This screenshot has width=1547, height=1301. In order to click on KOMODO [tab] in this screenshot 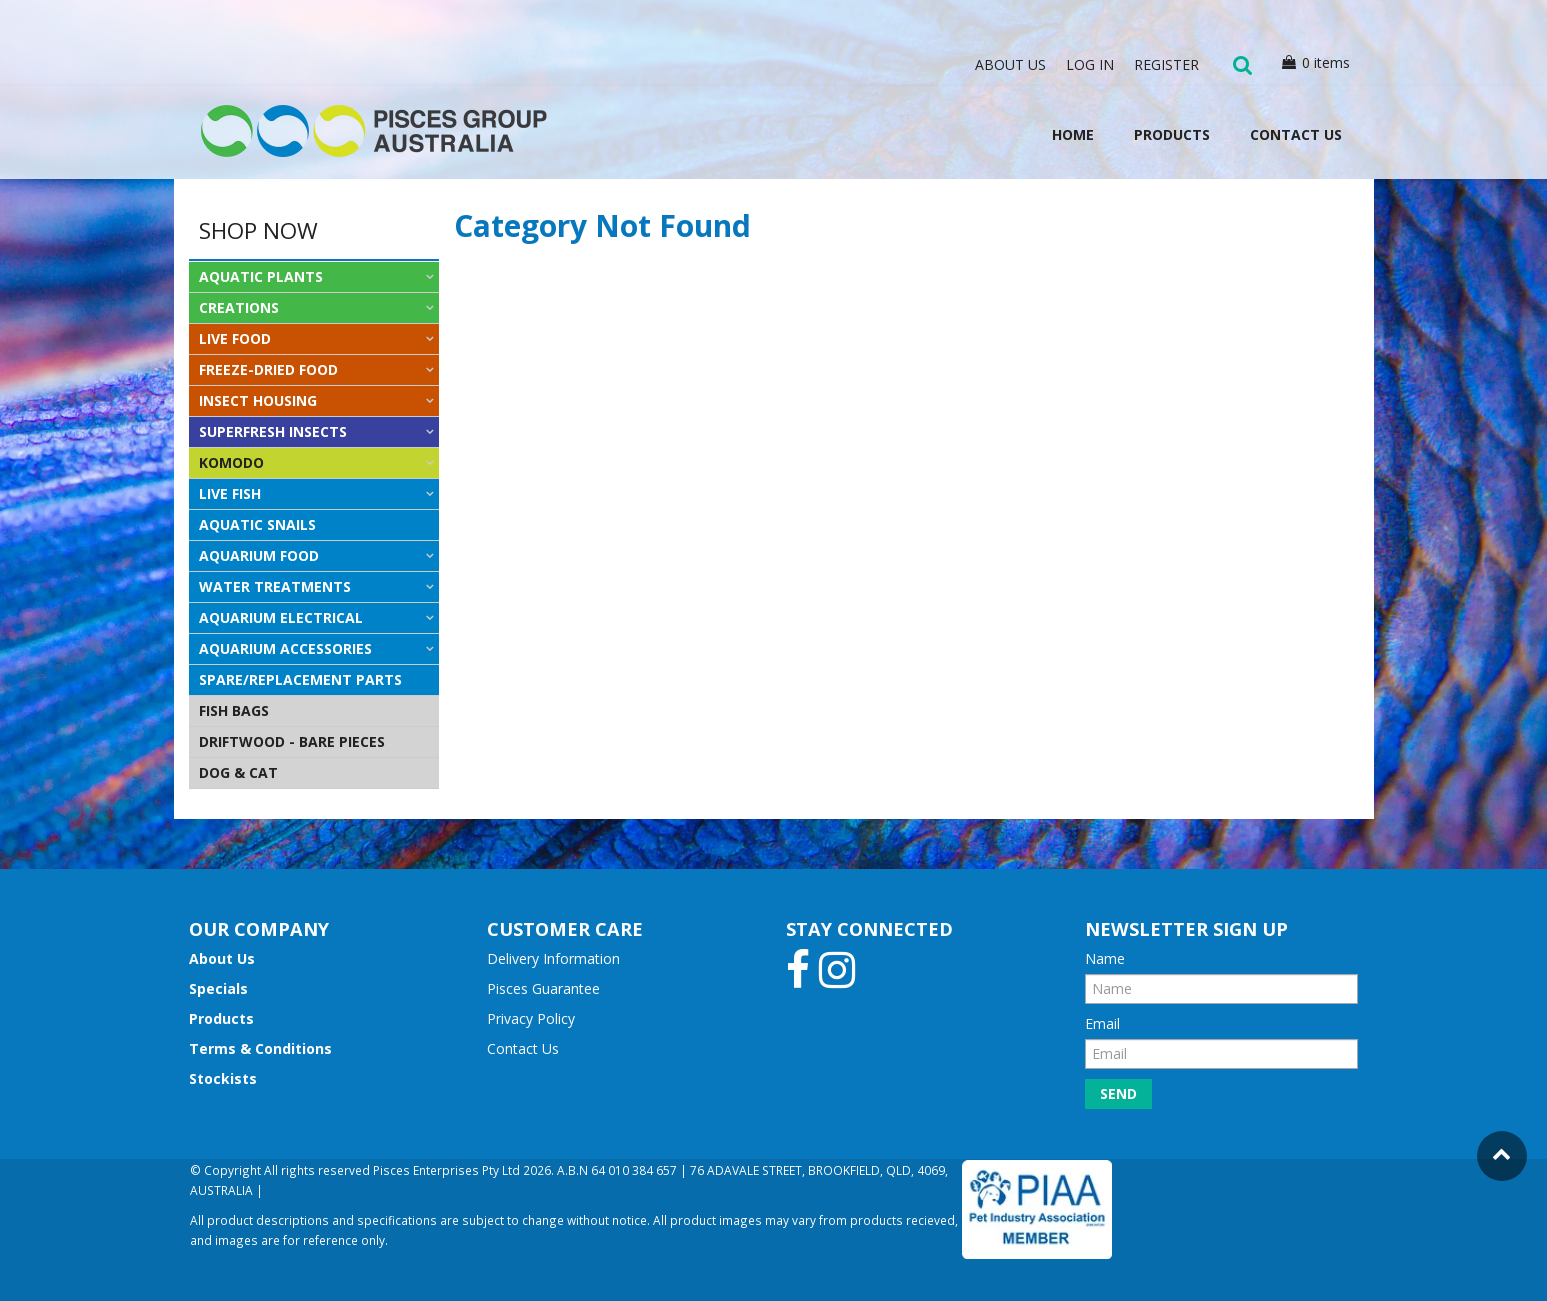, I will do `click(231, 462)`.